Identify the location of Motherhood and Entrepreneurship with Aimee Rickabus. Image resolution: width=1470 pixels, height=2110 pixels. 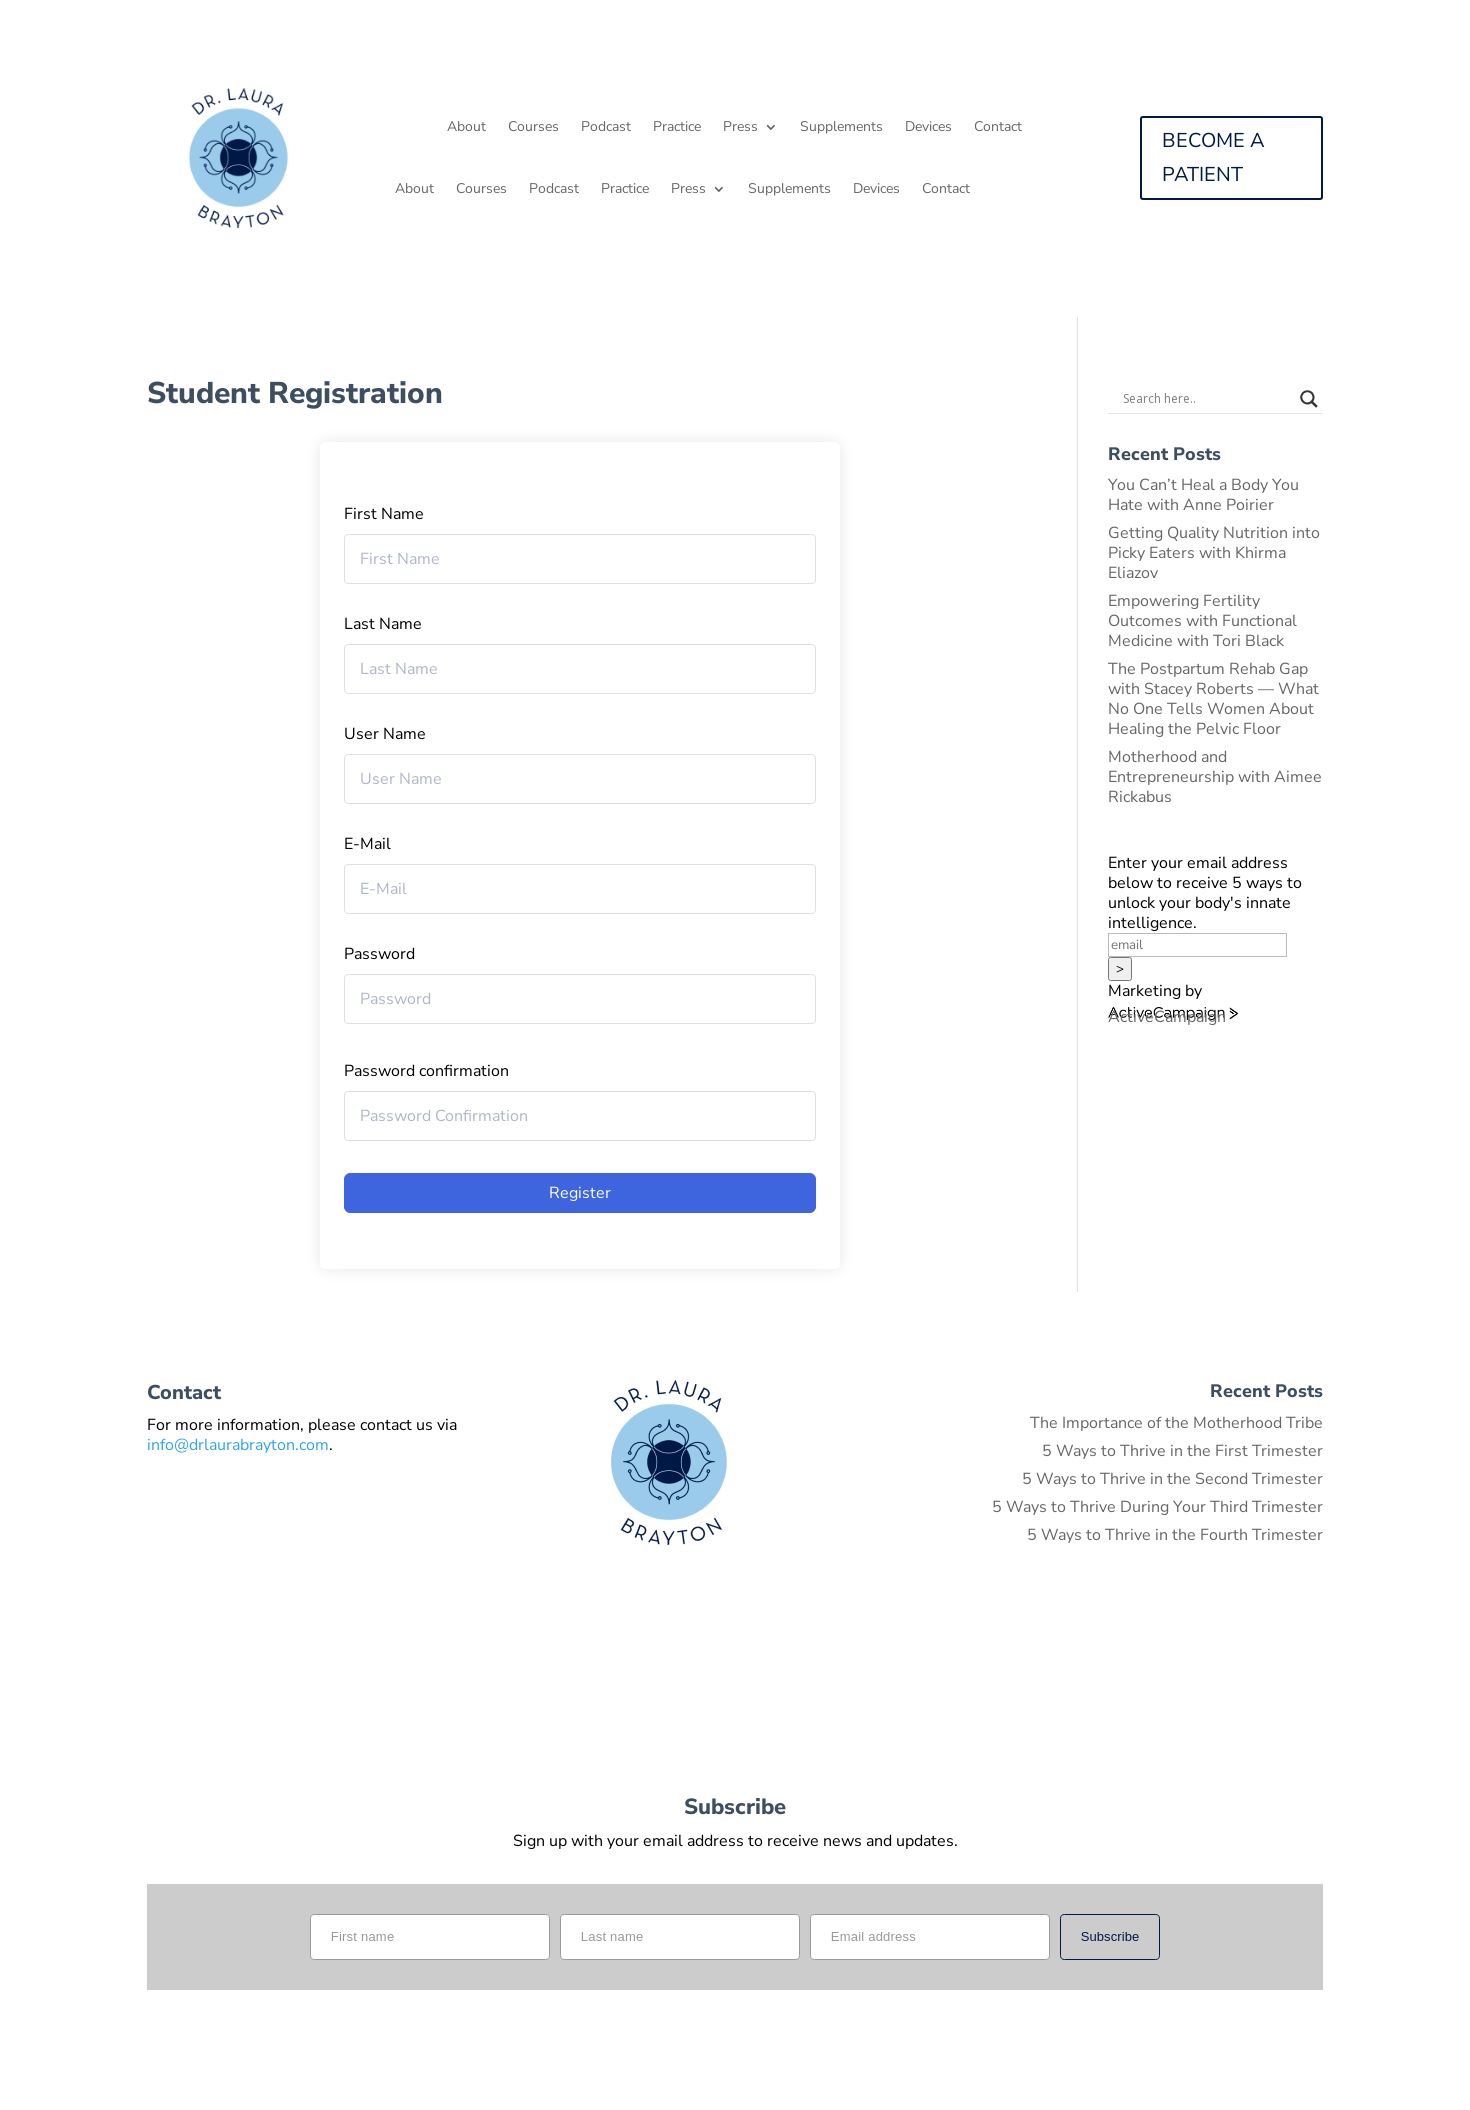
(1215, 777).